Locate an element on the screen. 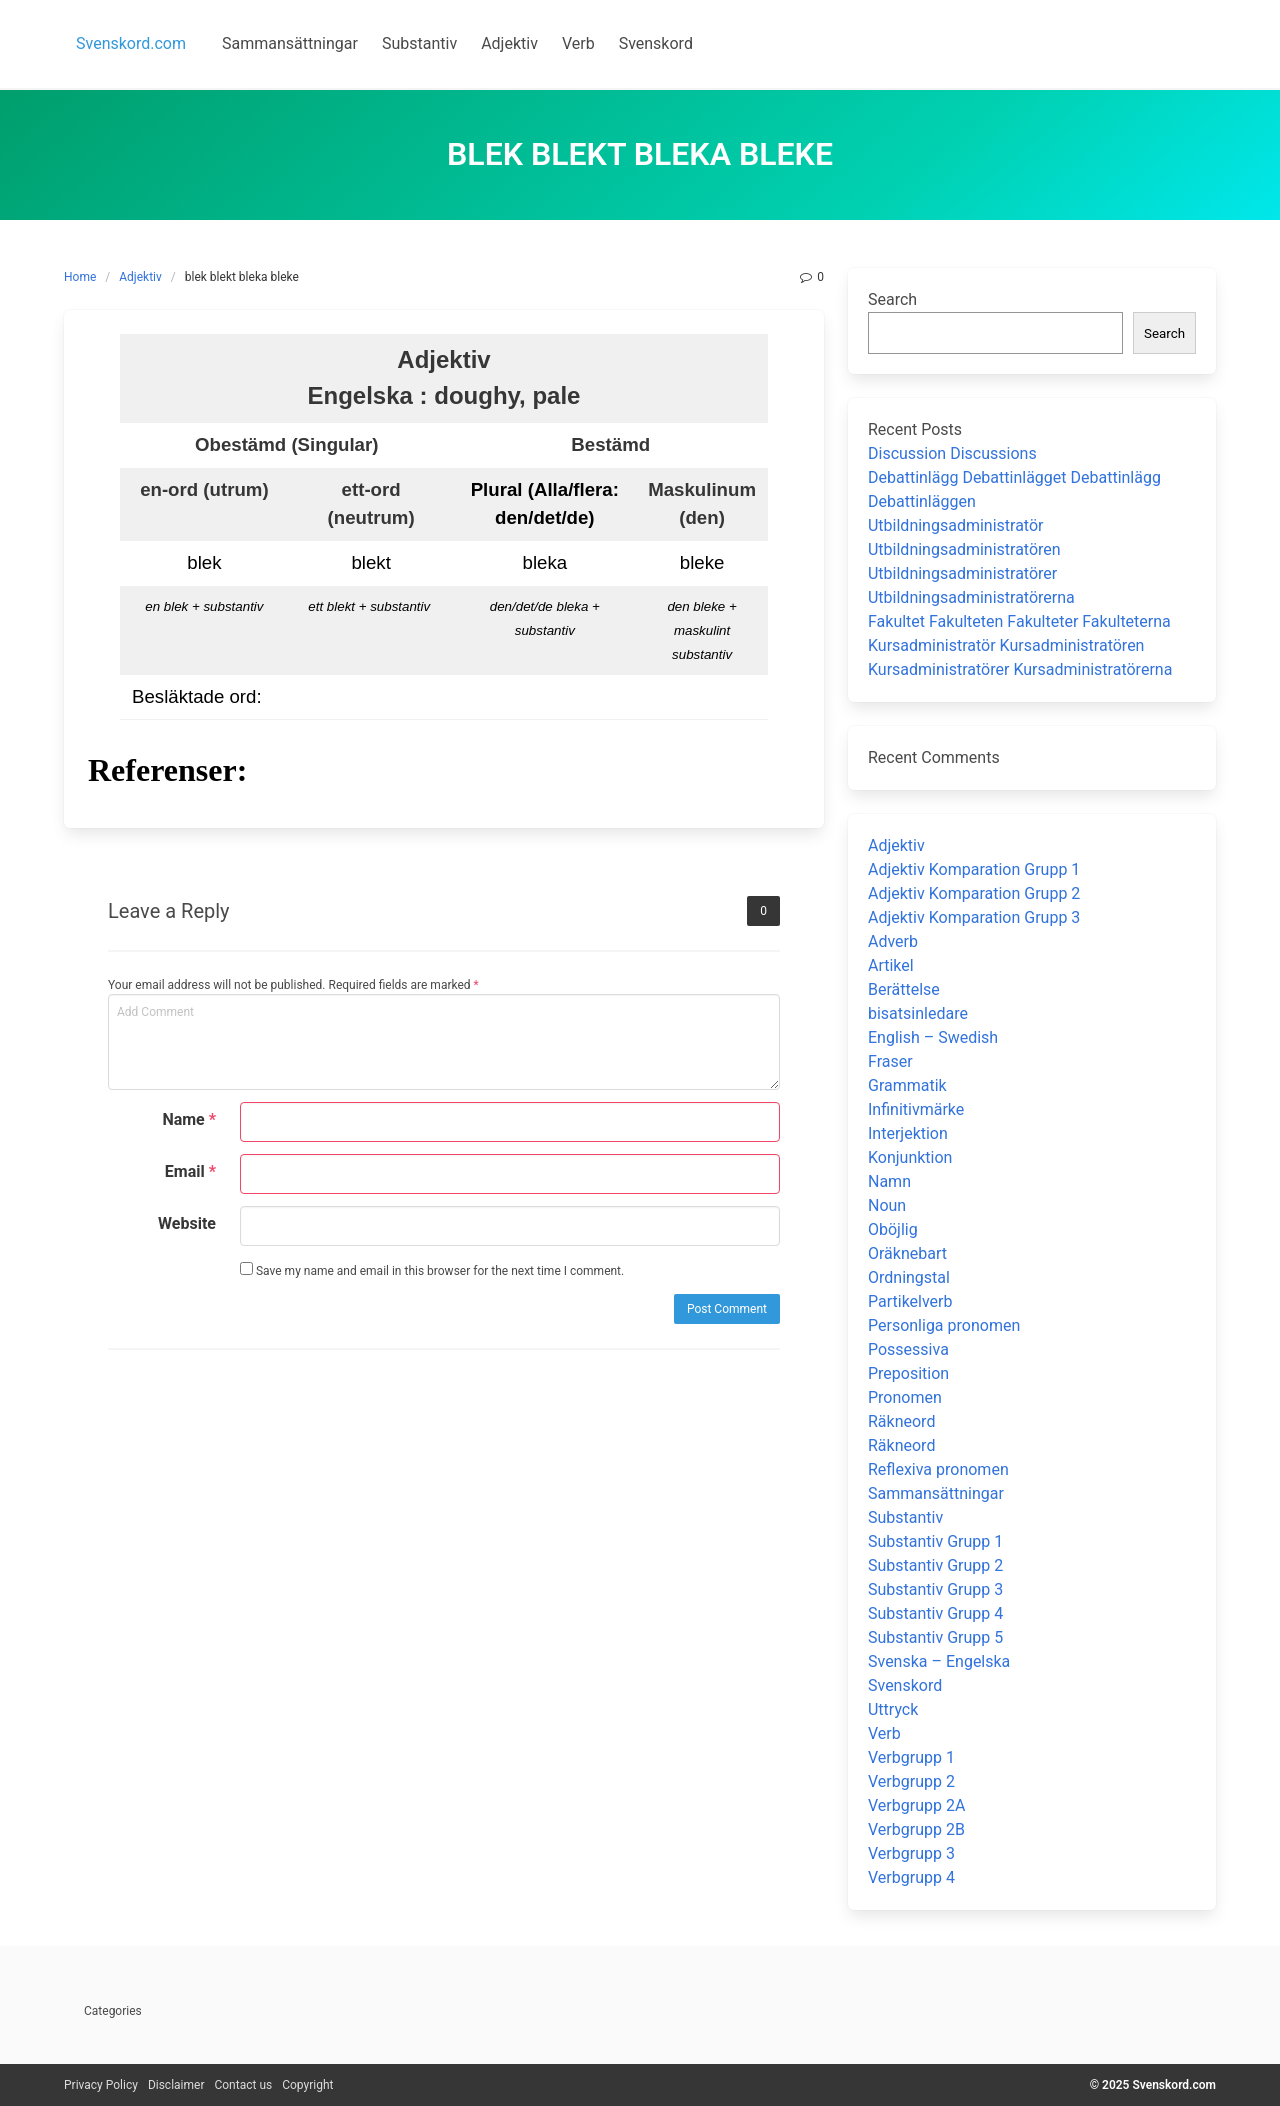 This screenshot has height=2106, width=1280. Räkneord is located at coordinates (901, 1421).